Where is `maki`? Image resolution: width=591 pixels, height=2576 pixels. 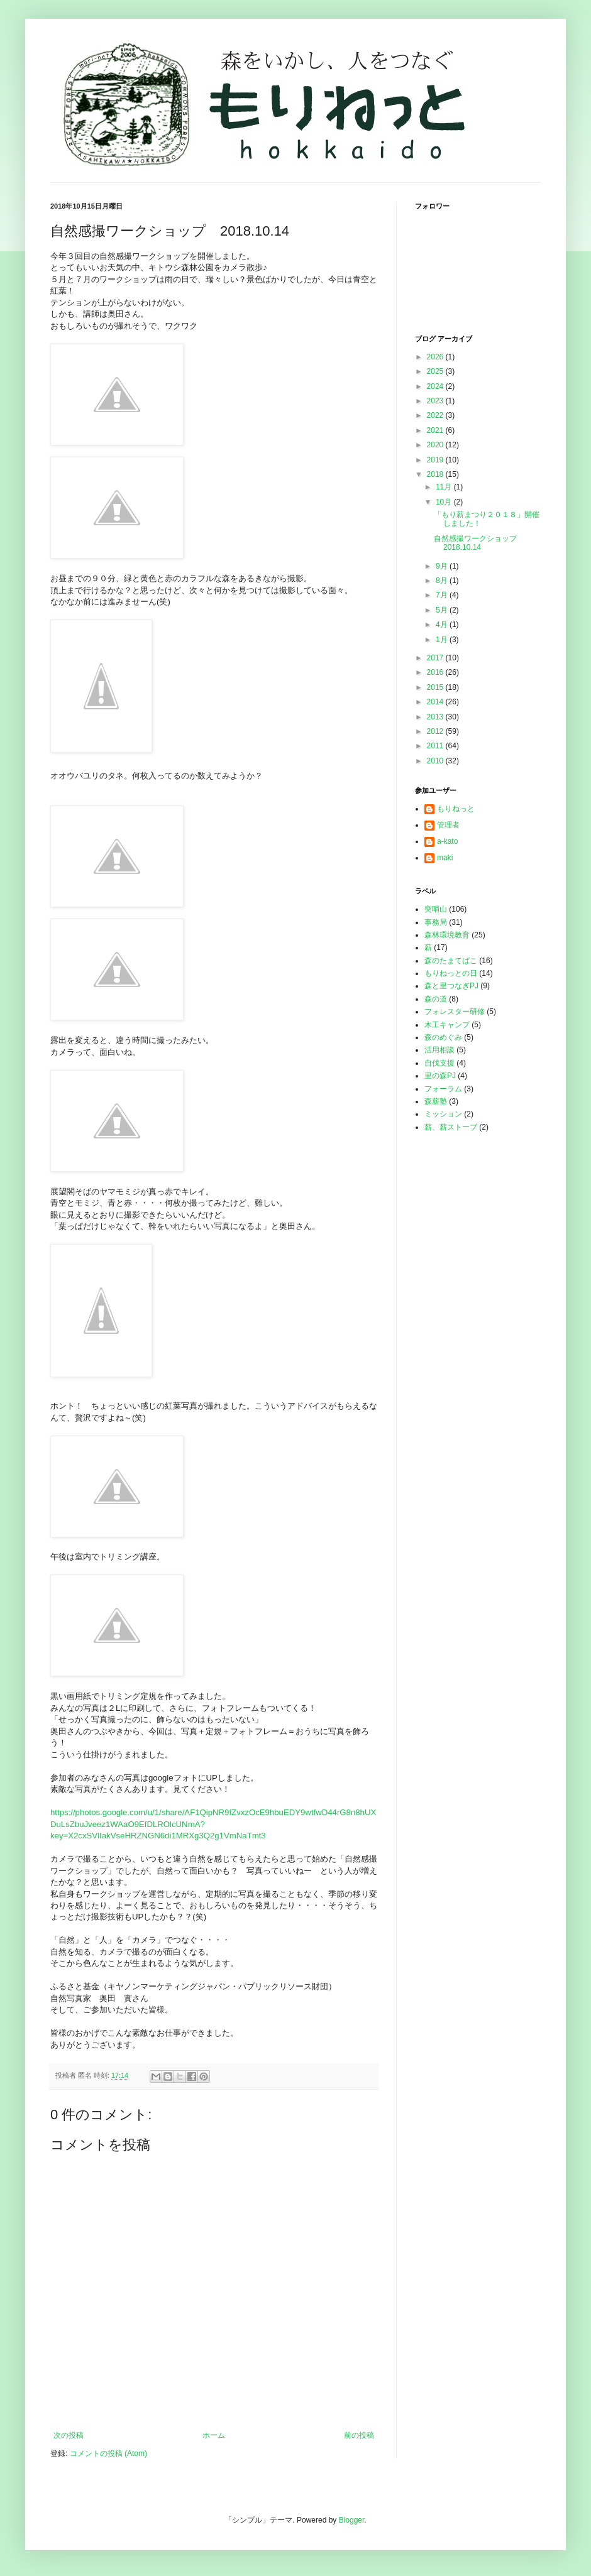 maki is located at coordinates (445, 857).